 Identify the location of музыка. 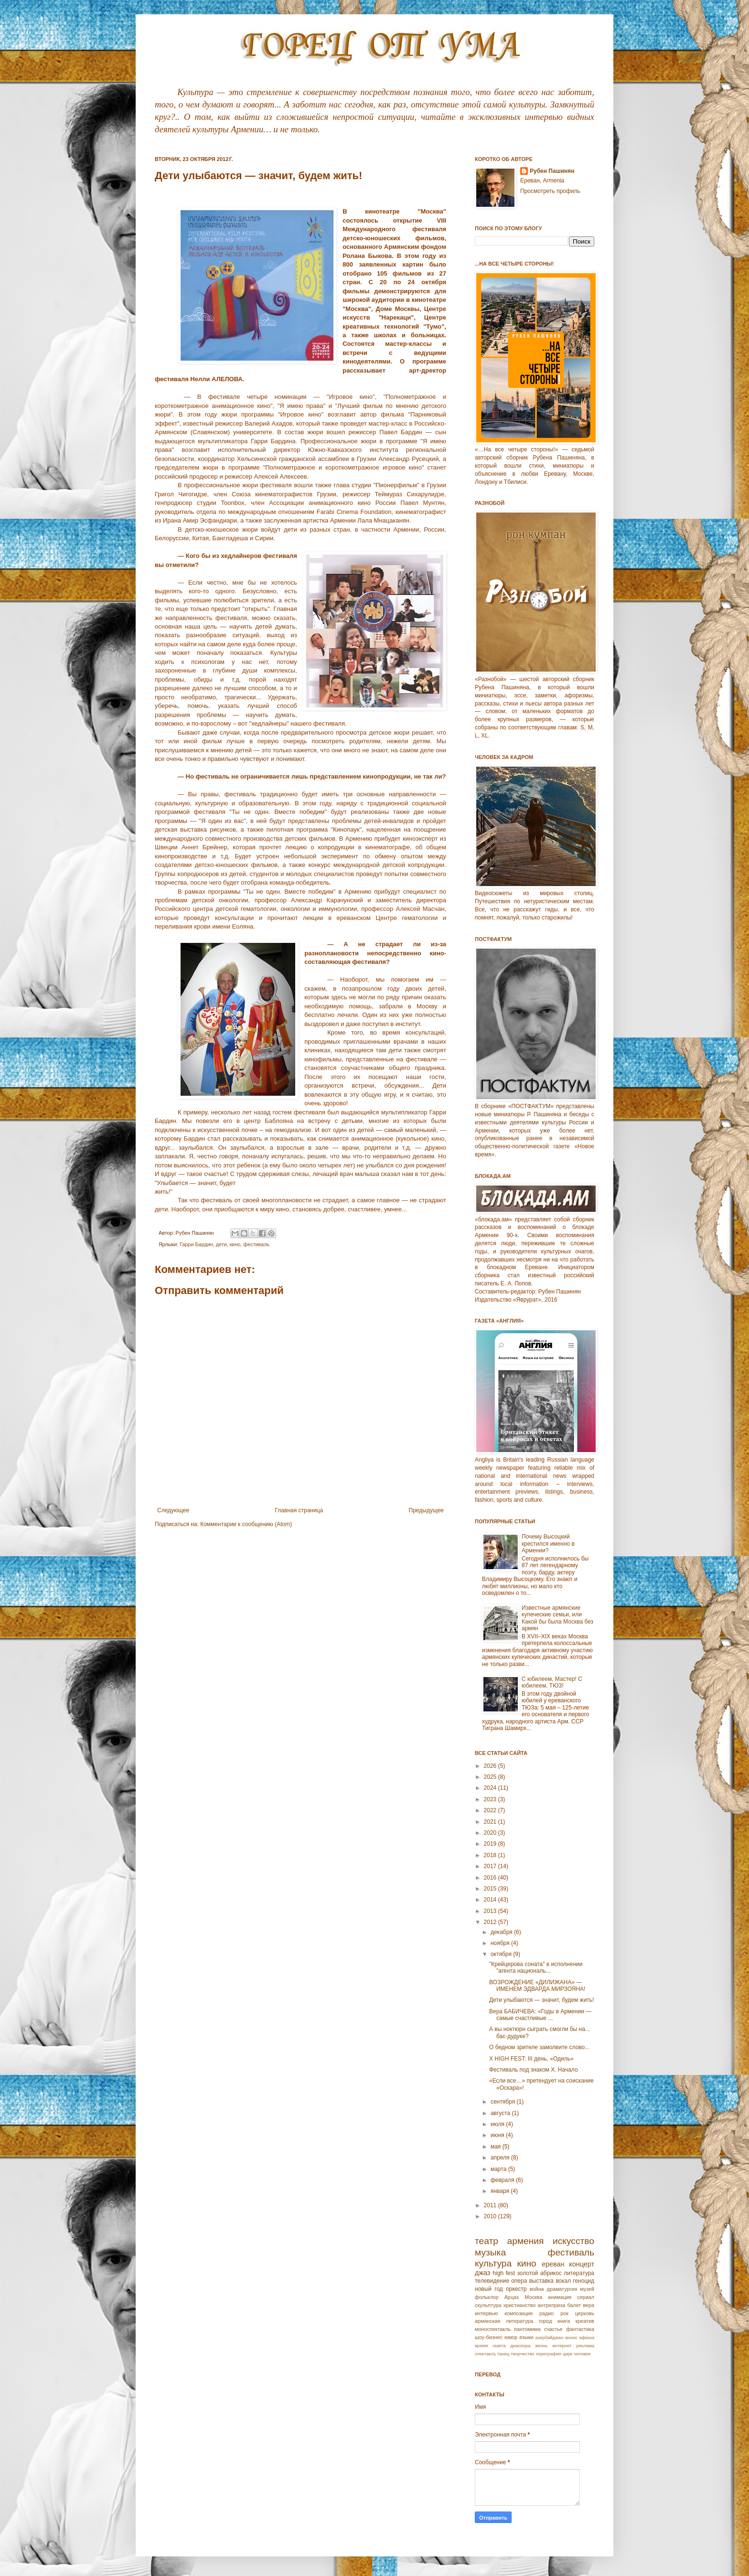
(490, 2252).